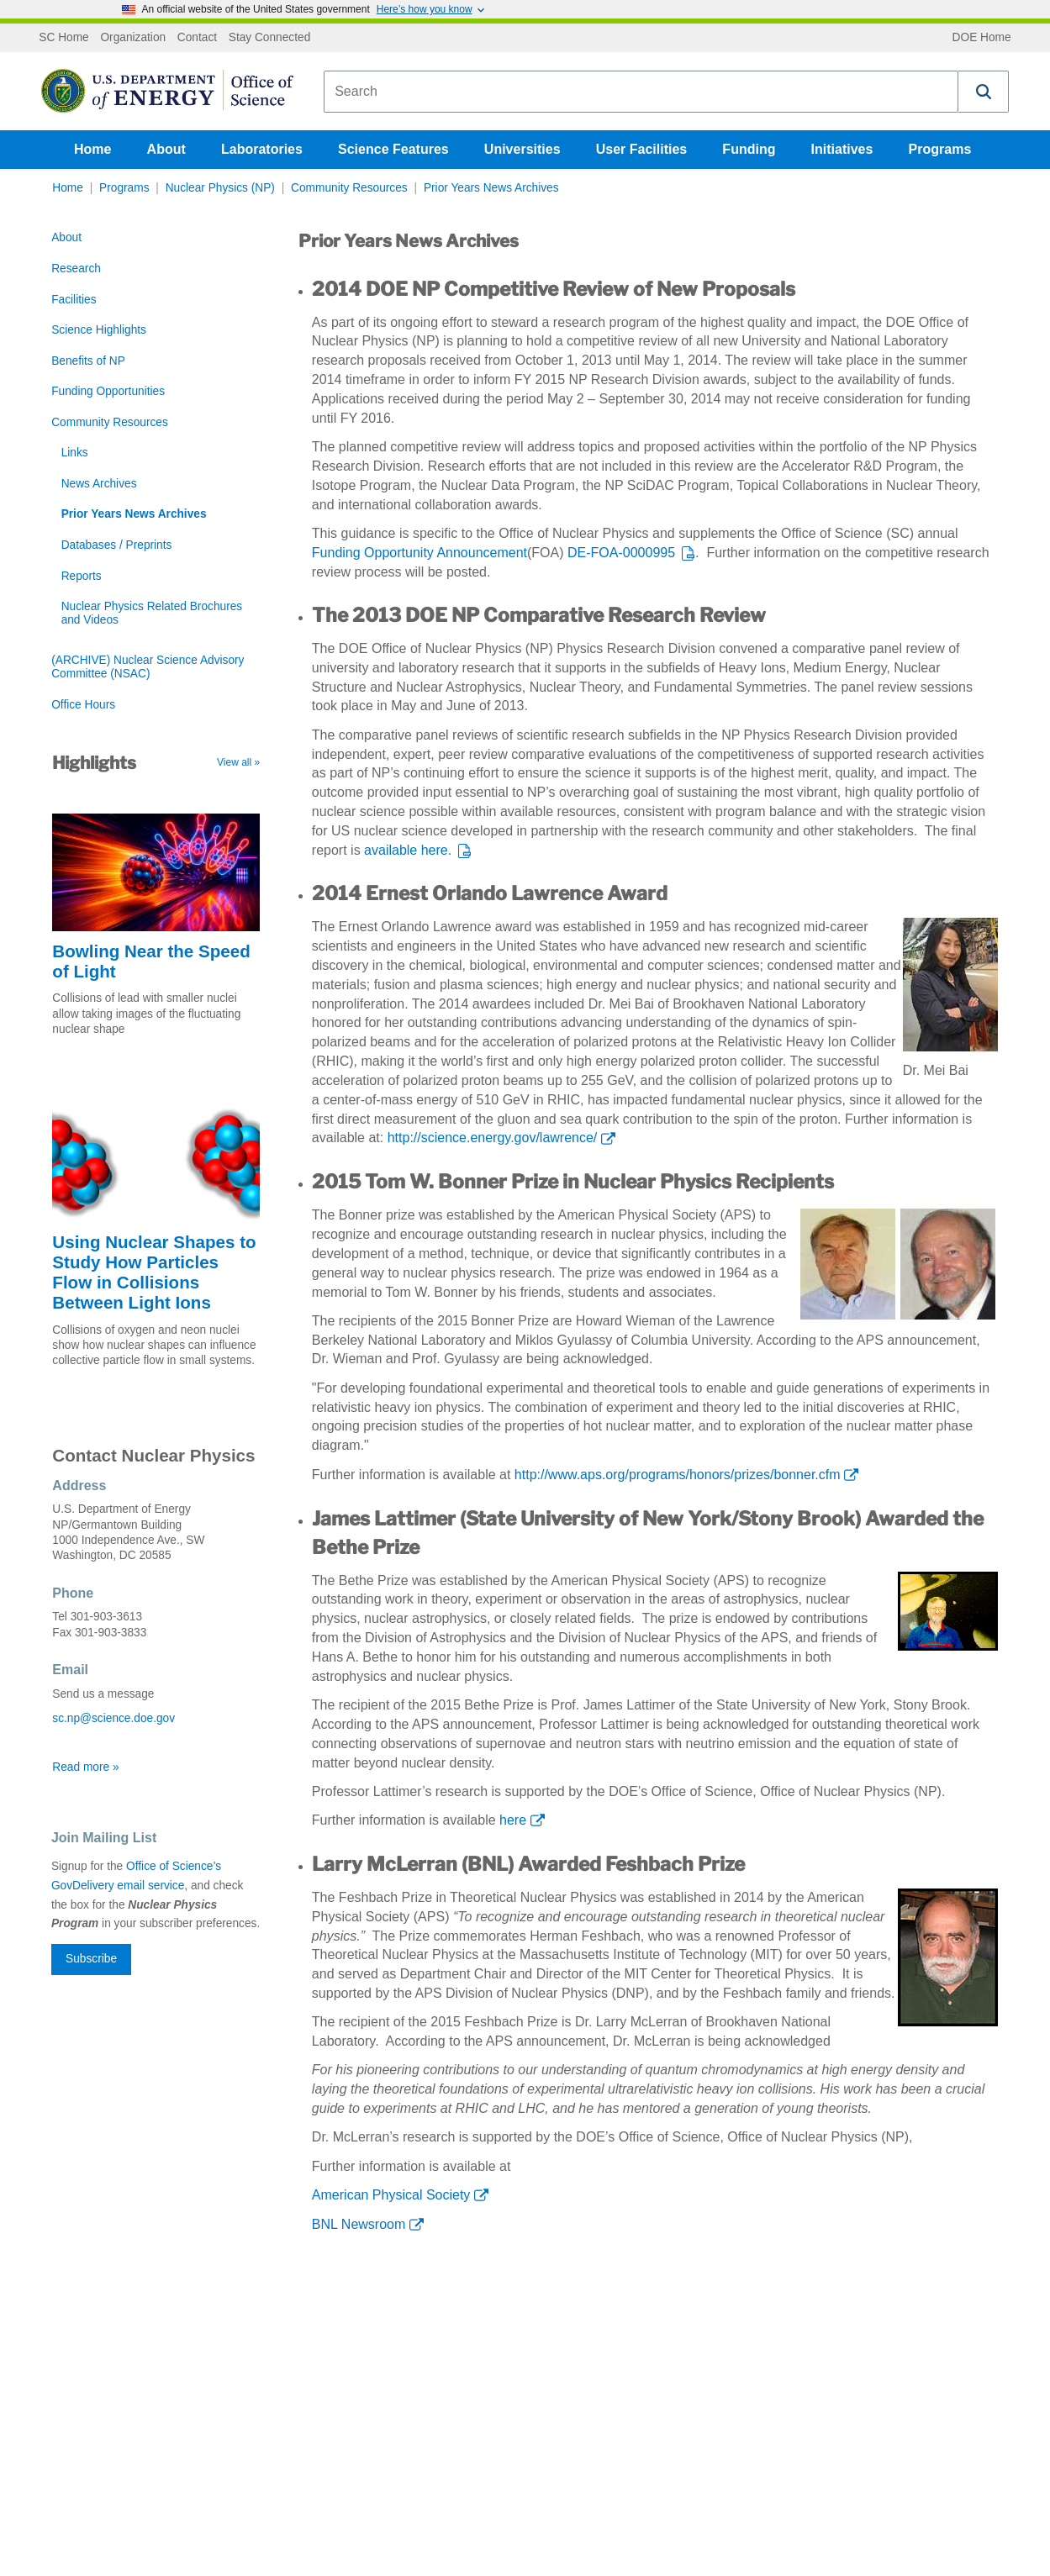  Describe the element at coordinates (92, 149) in the screenshot. I see `Home` at that location.